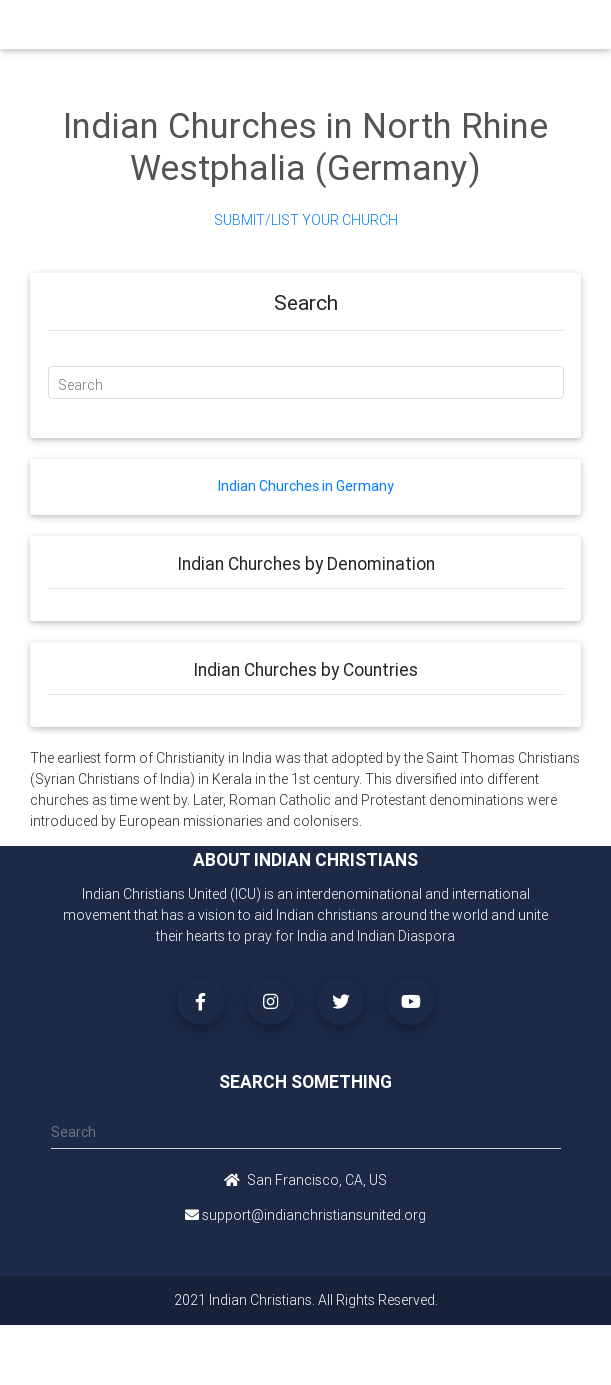 The width and height of the screenshot is (611, 1385). What do you see at coordinates (306, 1300) in the screenshot?
I see `2021 Indian Christians. All Rights Reserved.` at bounding box center [306, 1300].